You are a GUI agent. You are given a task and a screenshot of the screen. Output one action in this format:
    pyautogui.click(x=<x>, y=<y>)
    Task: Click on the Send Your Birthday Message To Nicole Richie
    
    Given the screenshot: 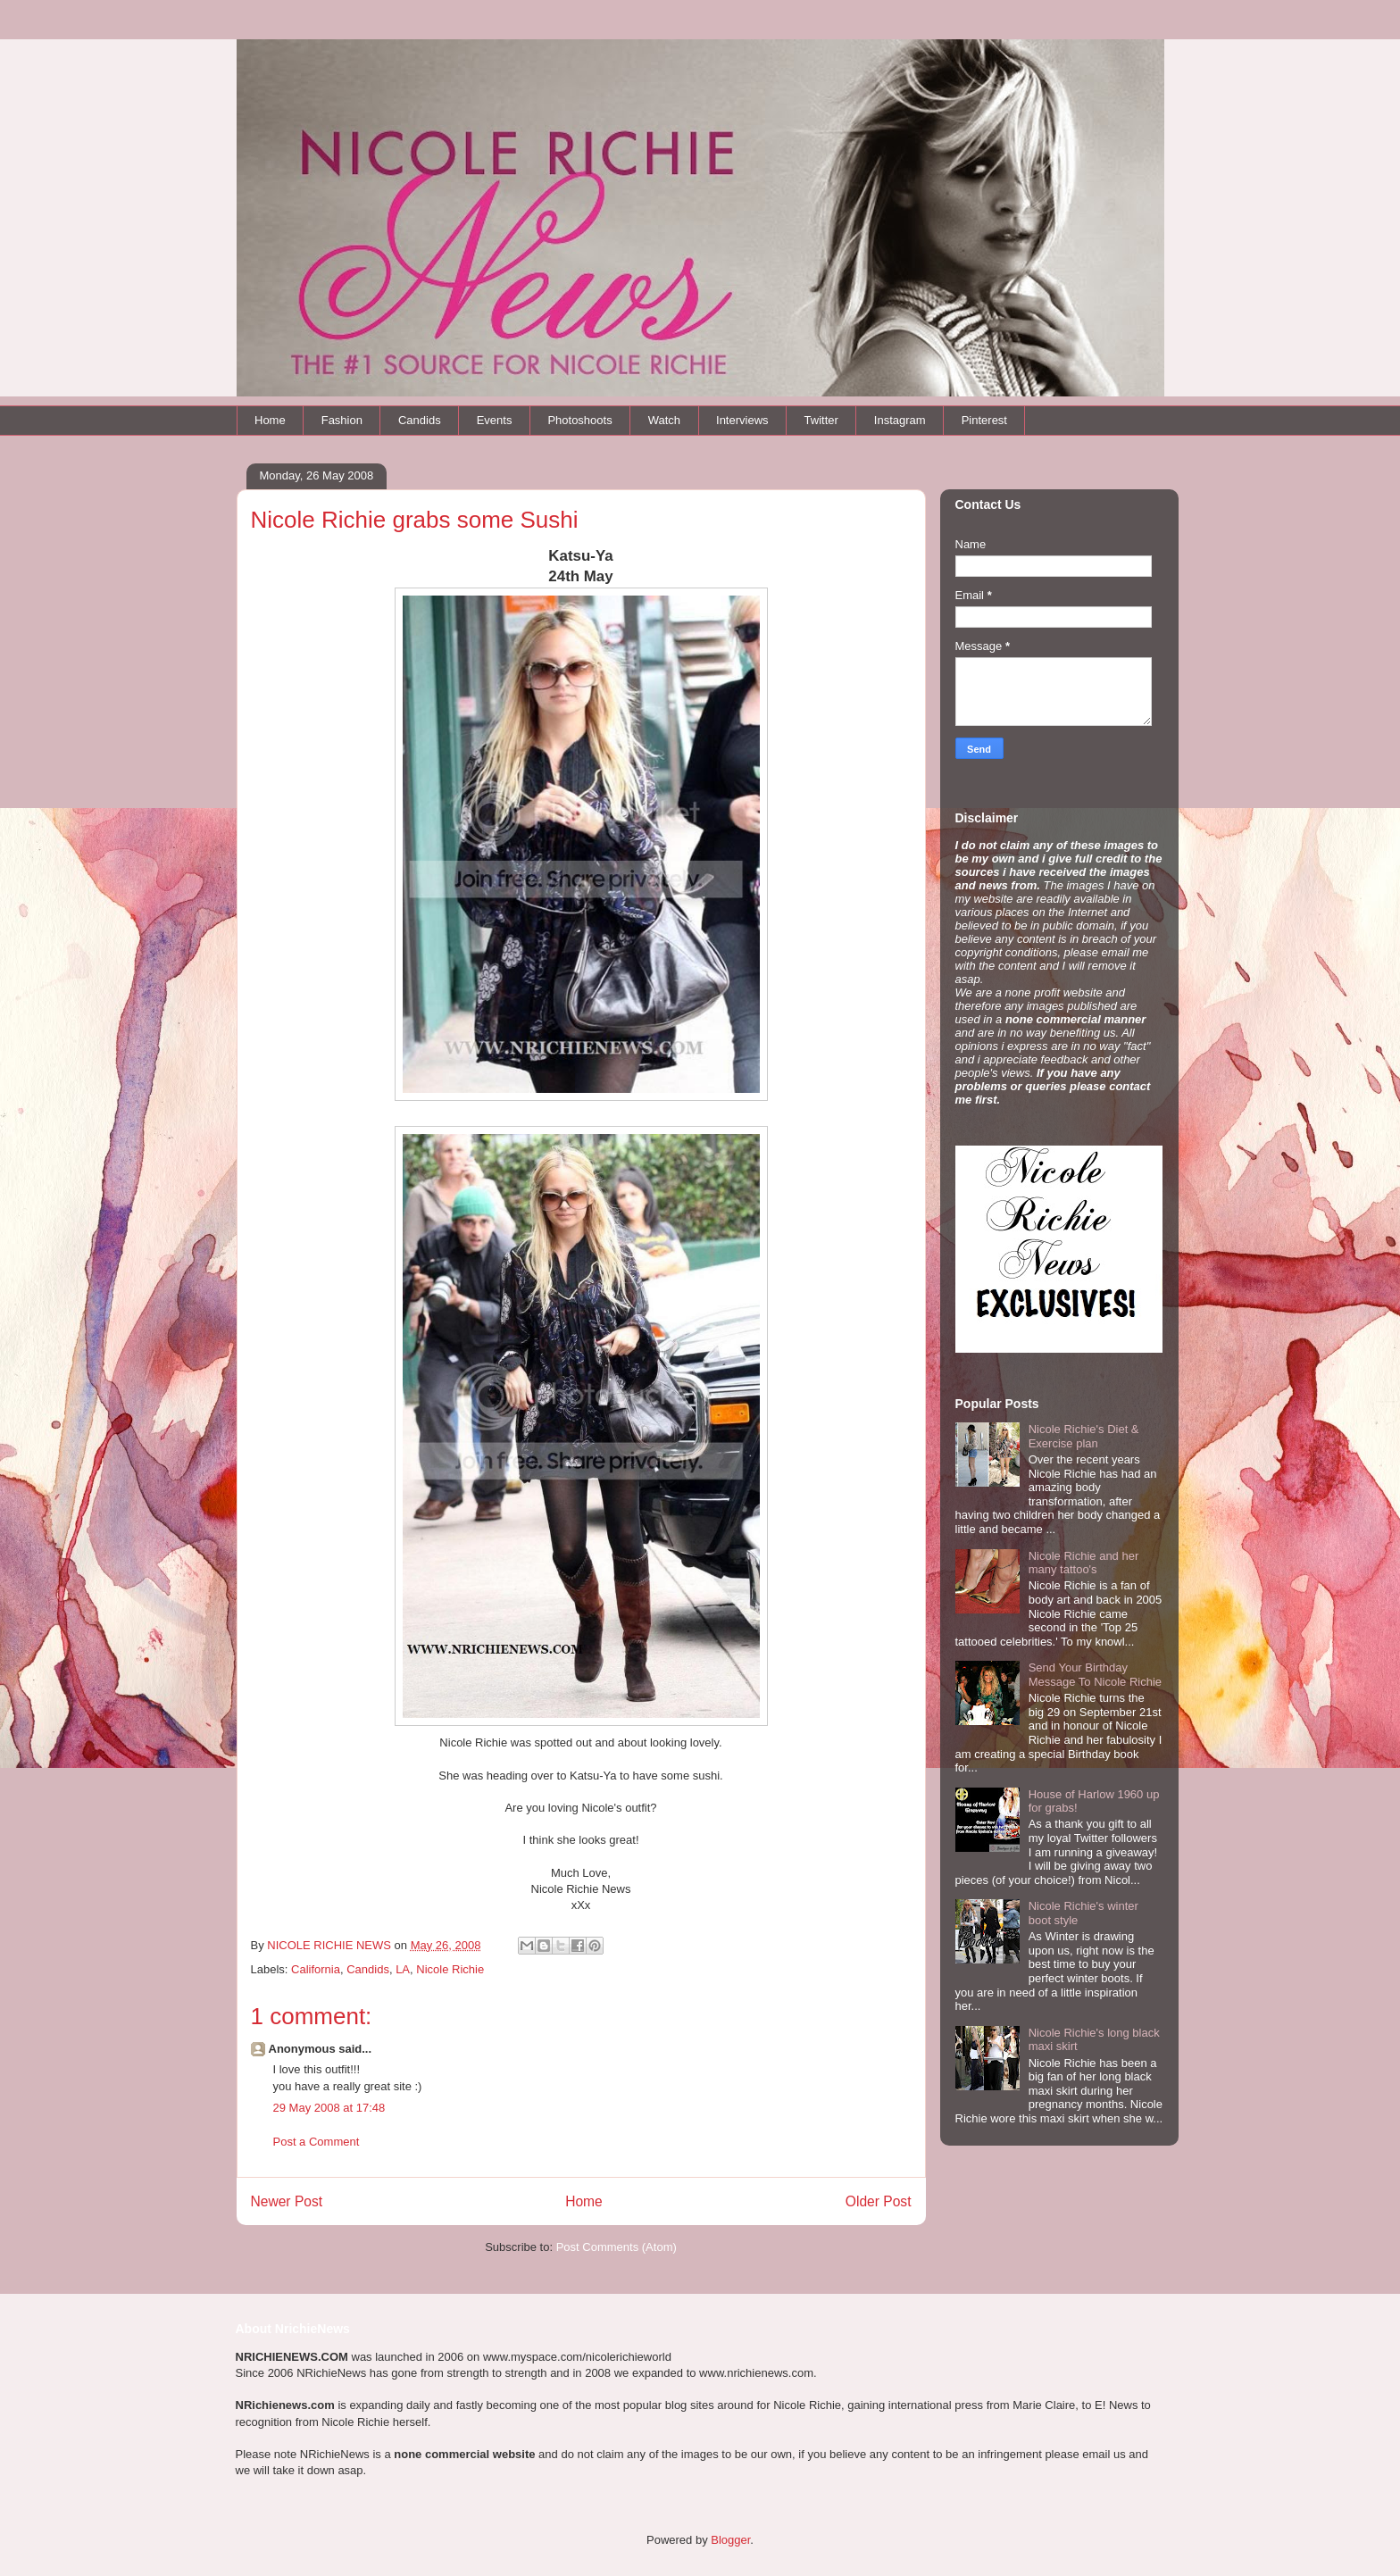 What is the action you would take?
    pyautogui.click(x=1095, y=1674)
    